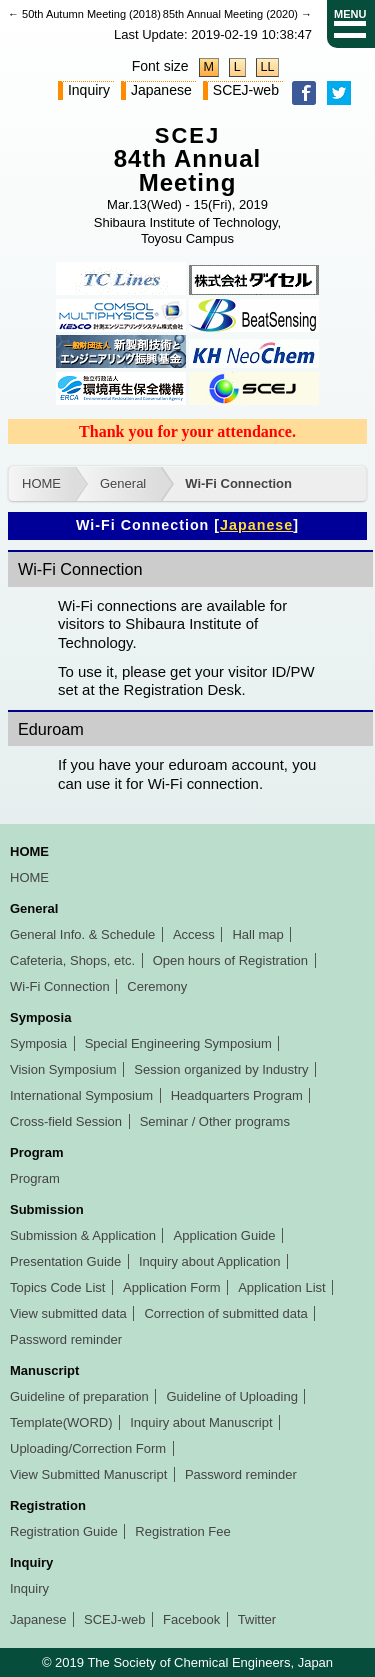  What do you see at coordinates (225, 1313) in the screenshot?
I see `Correction of submitted data` at bounding box center [225, 1313].